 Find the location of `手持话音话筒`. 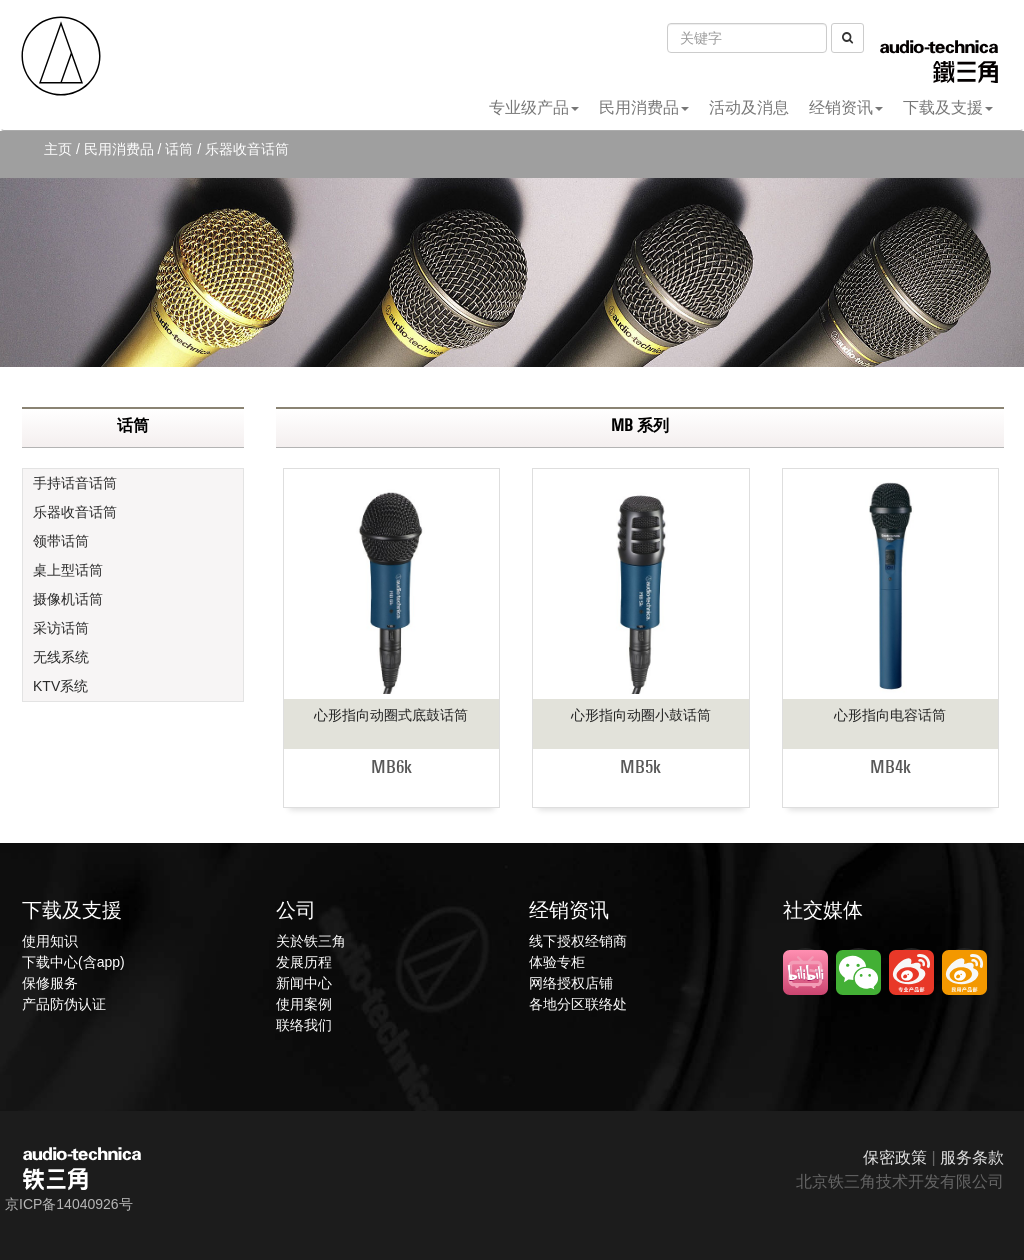

手持话音话筒 is located at coordinates (75, 483).